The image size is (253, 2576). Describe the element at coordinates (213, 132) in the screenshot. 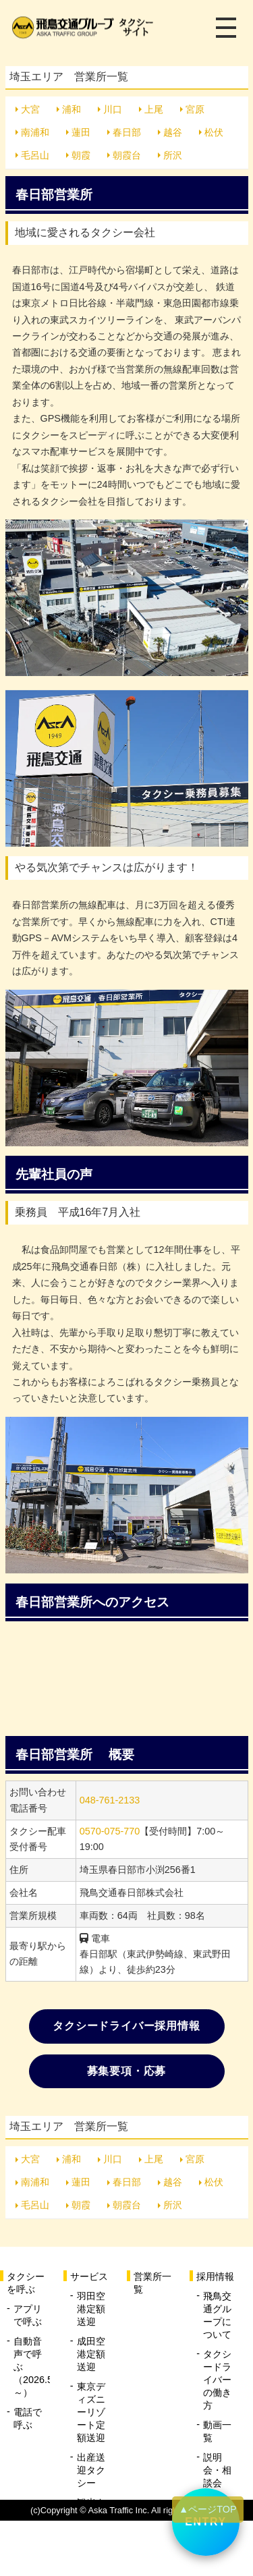

I see `松伏` at that location.